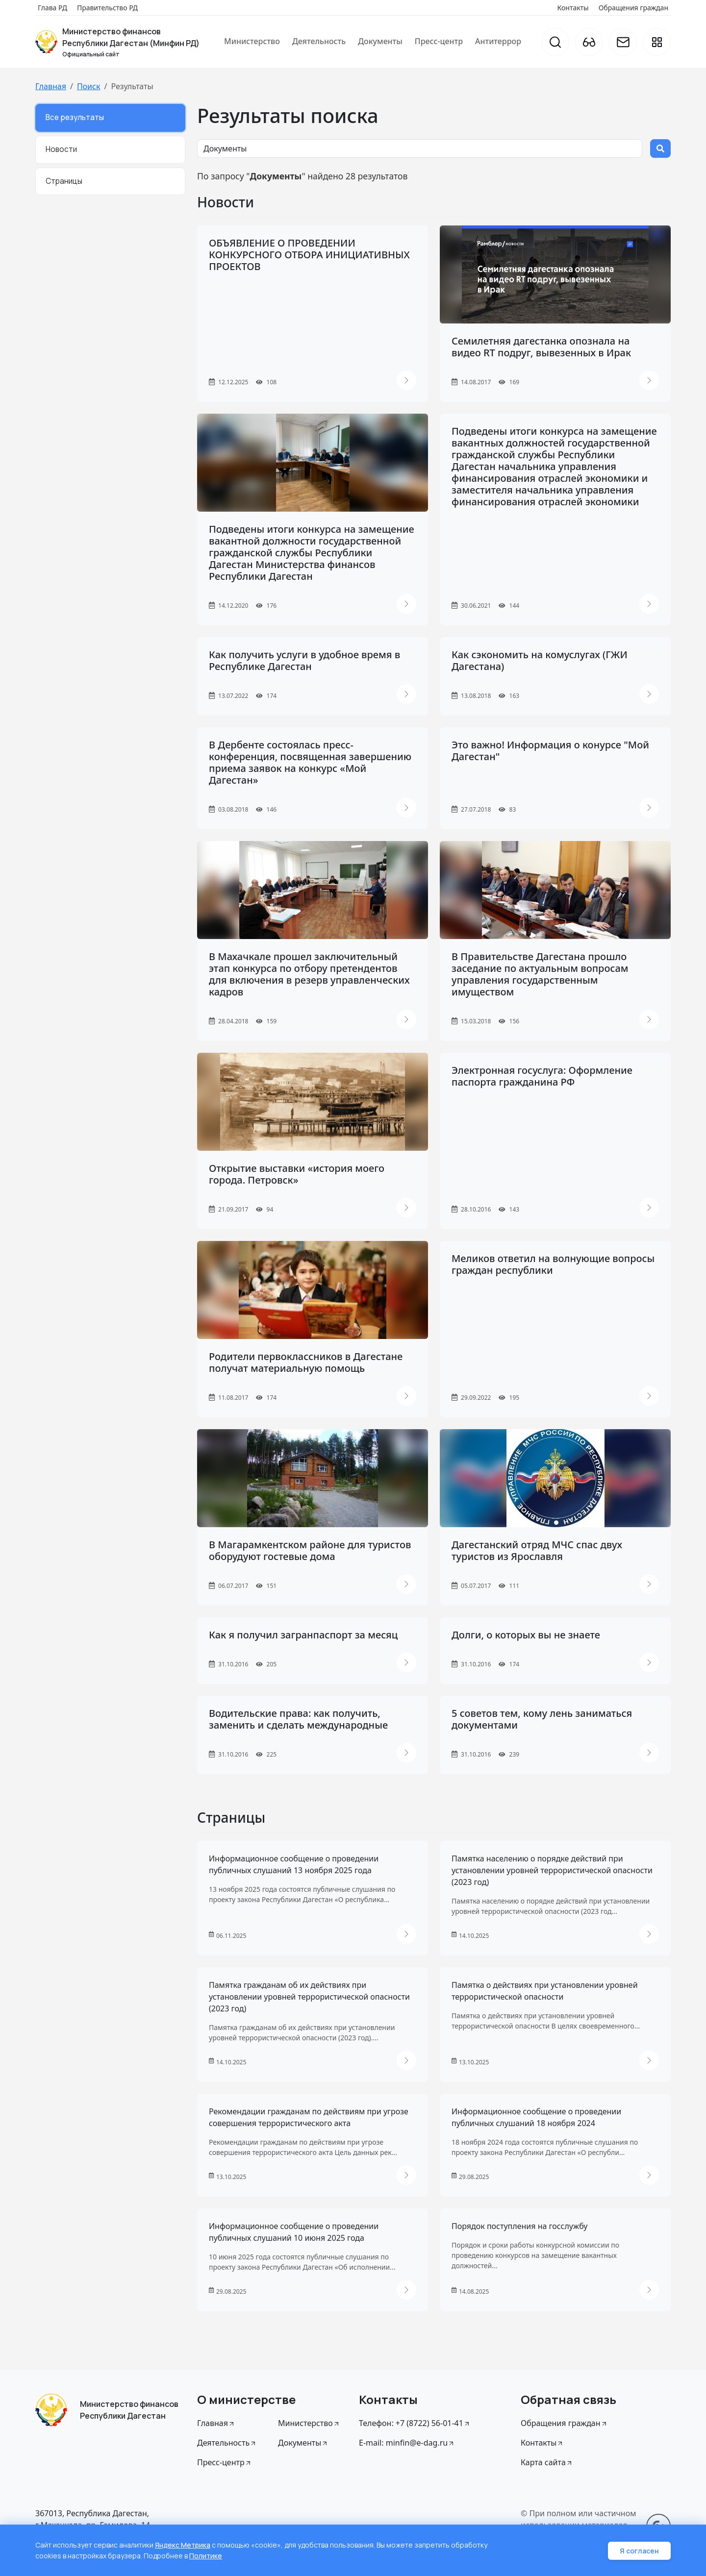 The image size is (706, 2576). Describe the element at coordinates (107, 7) in the screenshot. I see `Правительство РД` at that location.